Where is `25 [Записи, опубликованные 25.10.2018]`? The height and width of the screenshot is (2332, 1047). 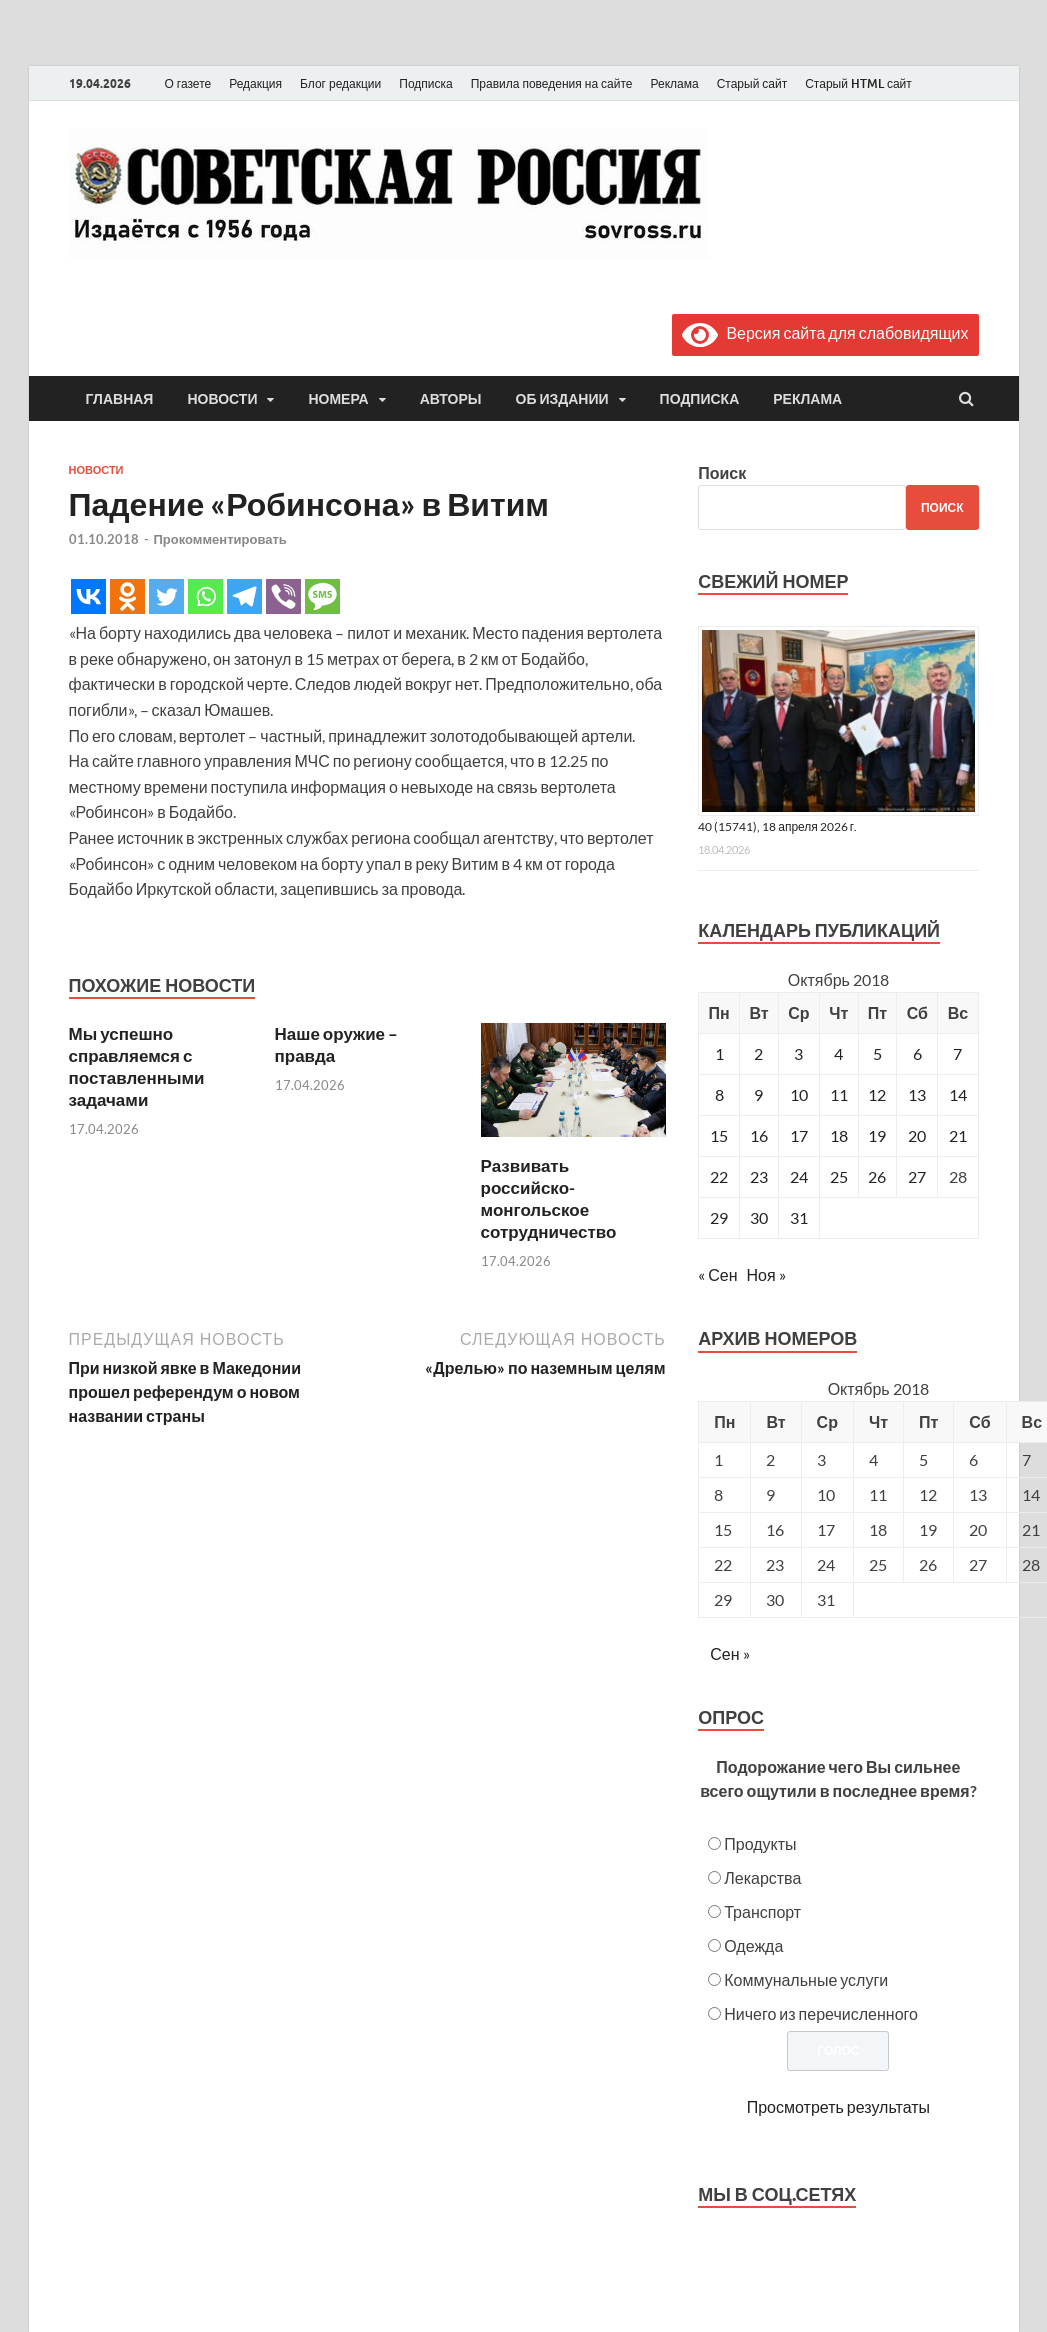 25 [Записи, опубликованные 25.10.2018] is located at coordinates (839, 1176).